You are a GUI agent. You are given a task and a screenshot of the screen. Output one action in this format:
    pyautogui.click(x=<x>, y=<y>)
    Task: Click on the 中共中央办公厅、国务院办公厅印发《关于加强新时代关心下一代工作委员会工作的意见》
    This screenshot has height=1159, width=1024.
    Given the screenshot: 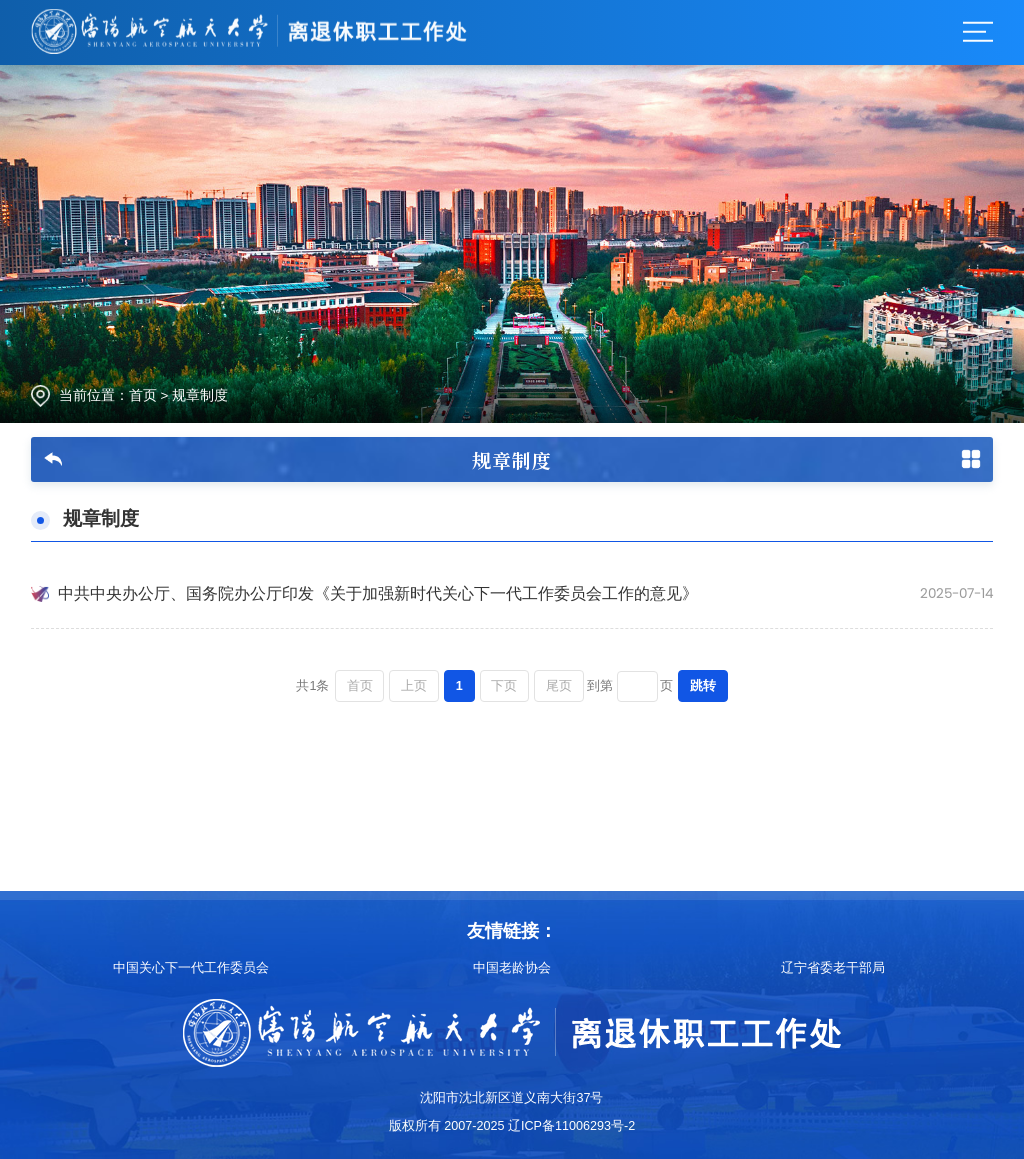 What is the action you would take?
    pyautogui.click(x=378, y=593)
    